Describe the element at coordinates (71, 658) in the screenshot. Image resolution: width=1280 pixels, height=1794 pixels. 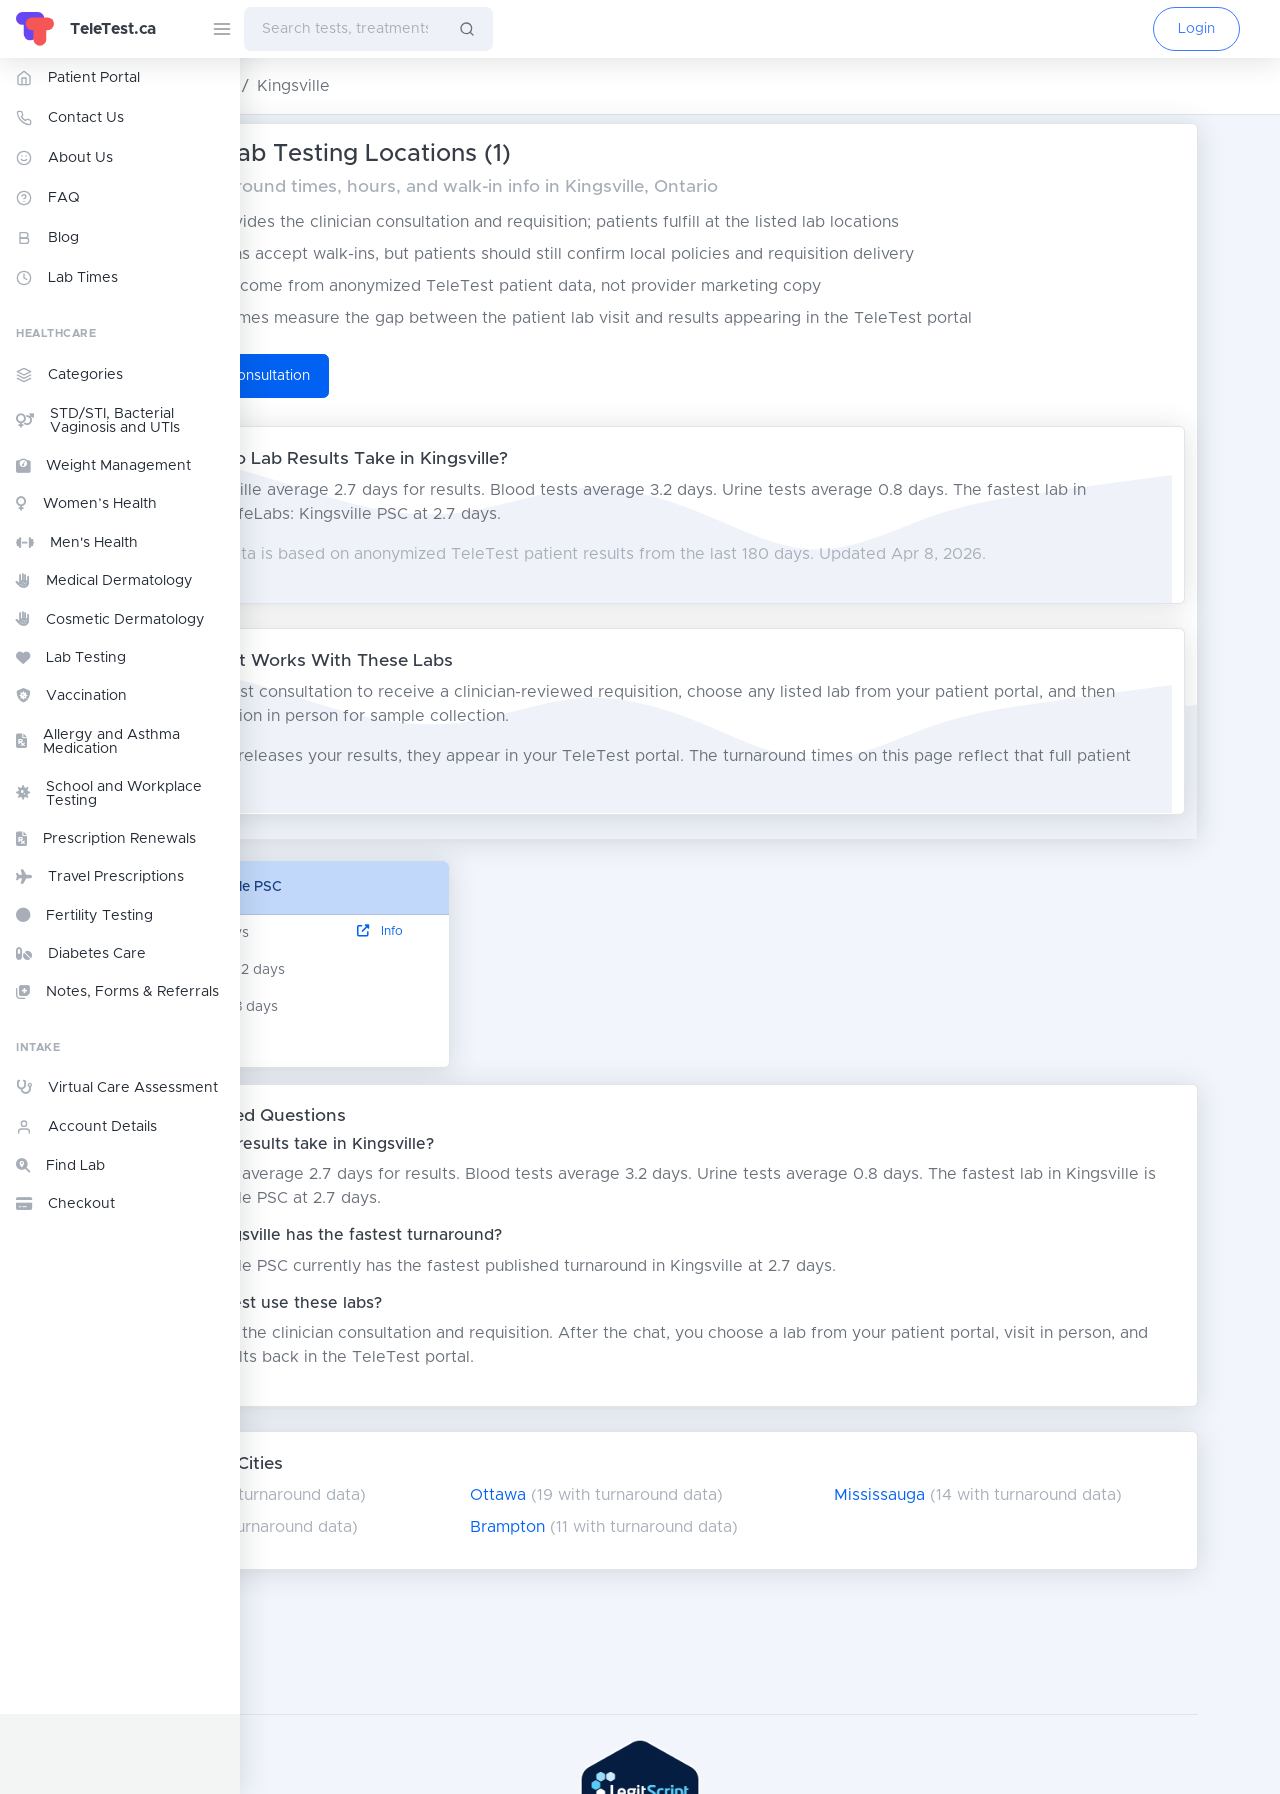
I see `Lab Testing` at that location.